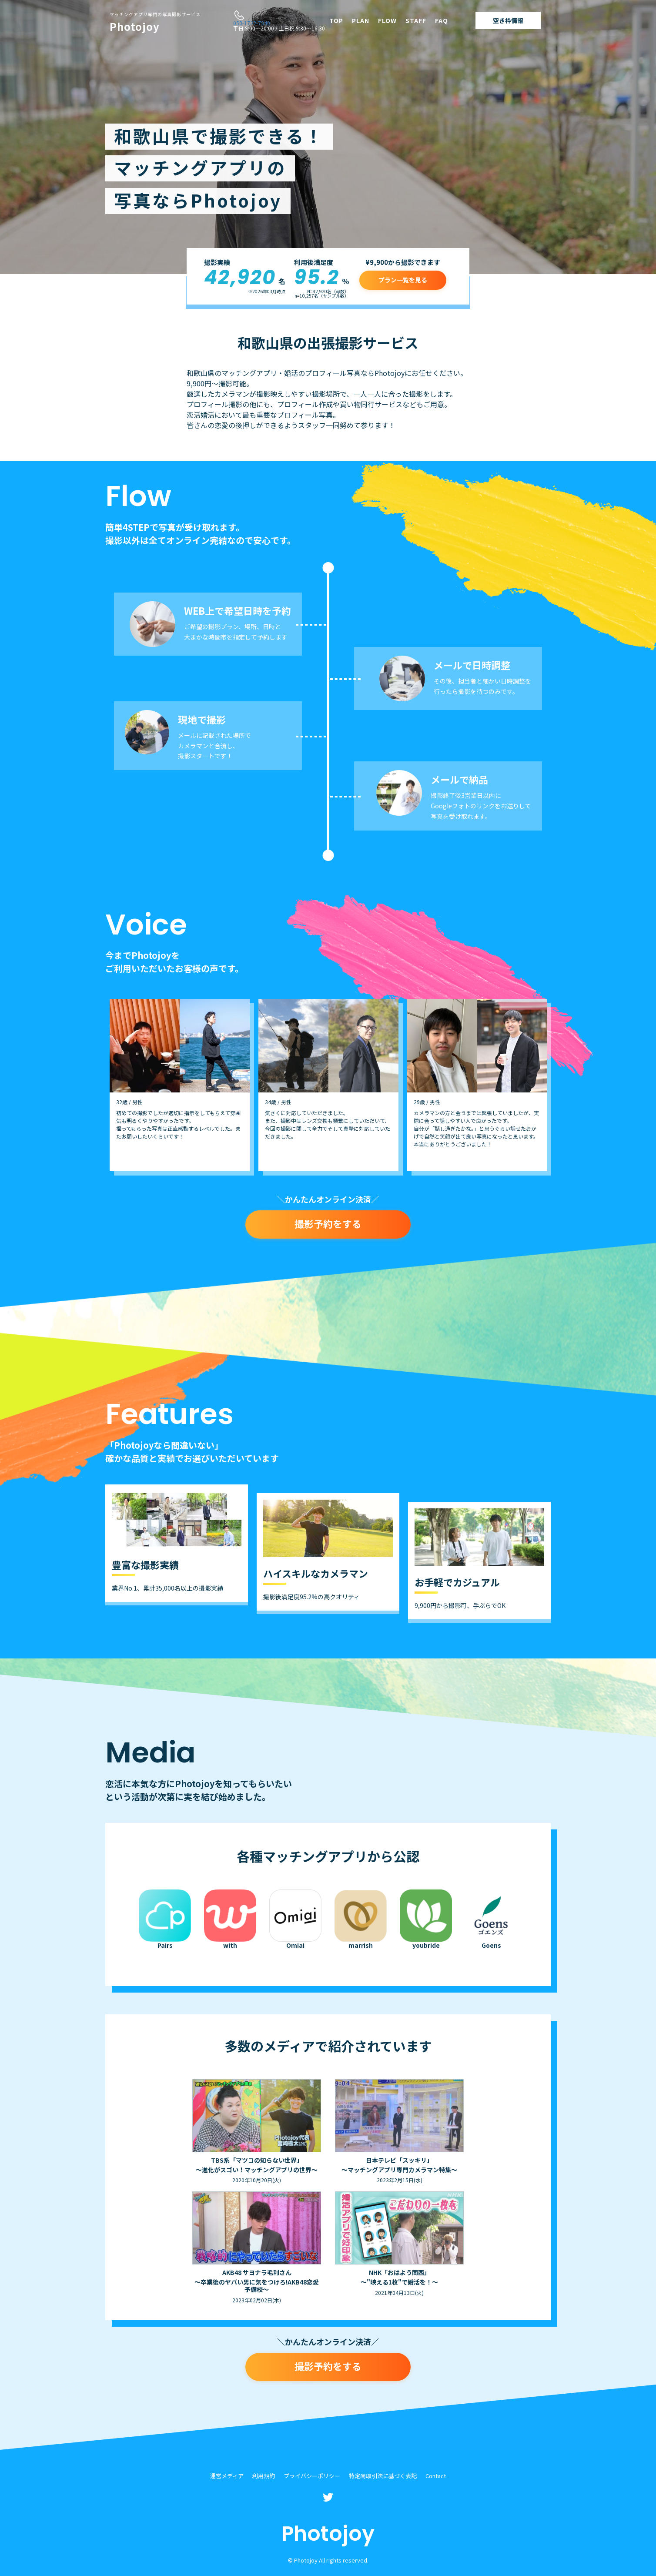 This screenshot has height=2576, width=656. I want to click on 利用規約, so click(263, 2476).